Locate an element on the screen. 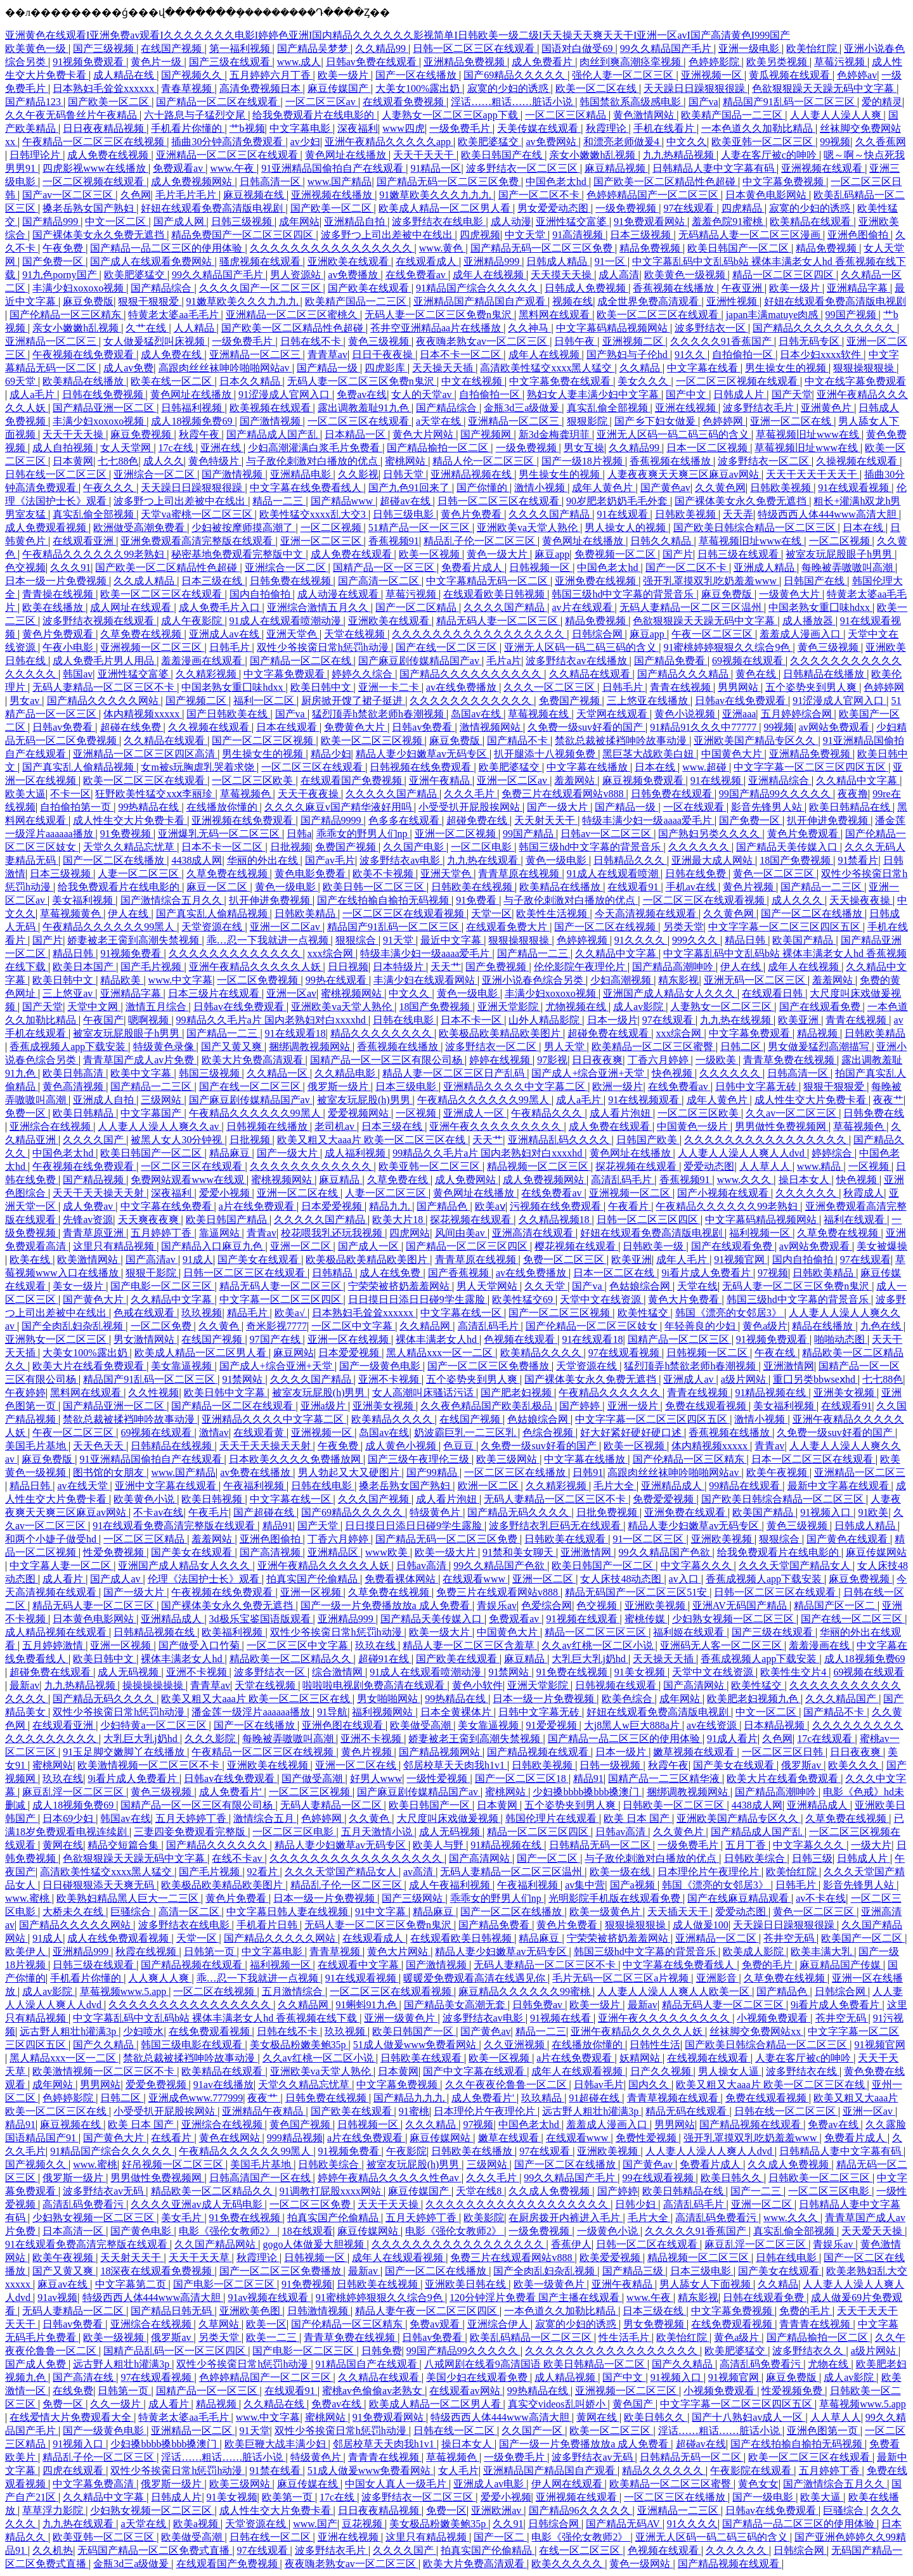  天堂资源在线 is located at coordinates (213, 926).